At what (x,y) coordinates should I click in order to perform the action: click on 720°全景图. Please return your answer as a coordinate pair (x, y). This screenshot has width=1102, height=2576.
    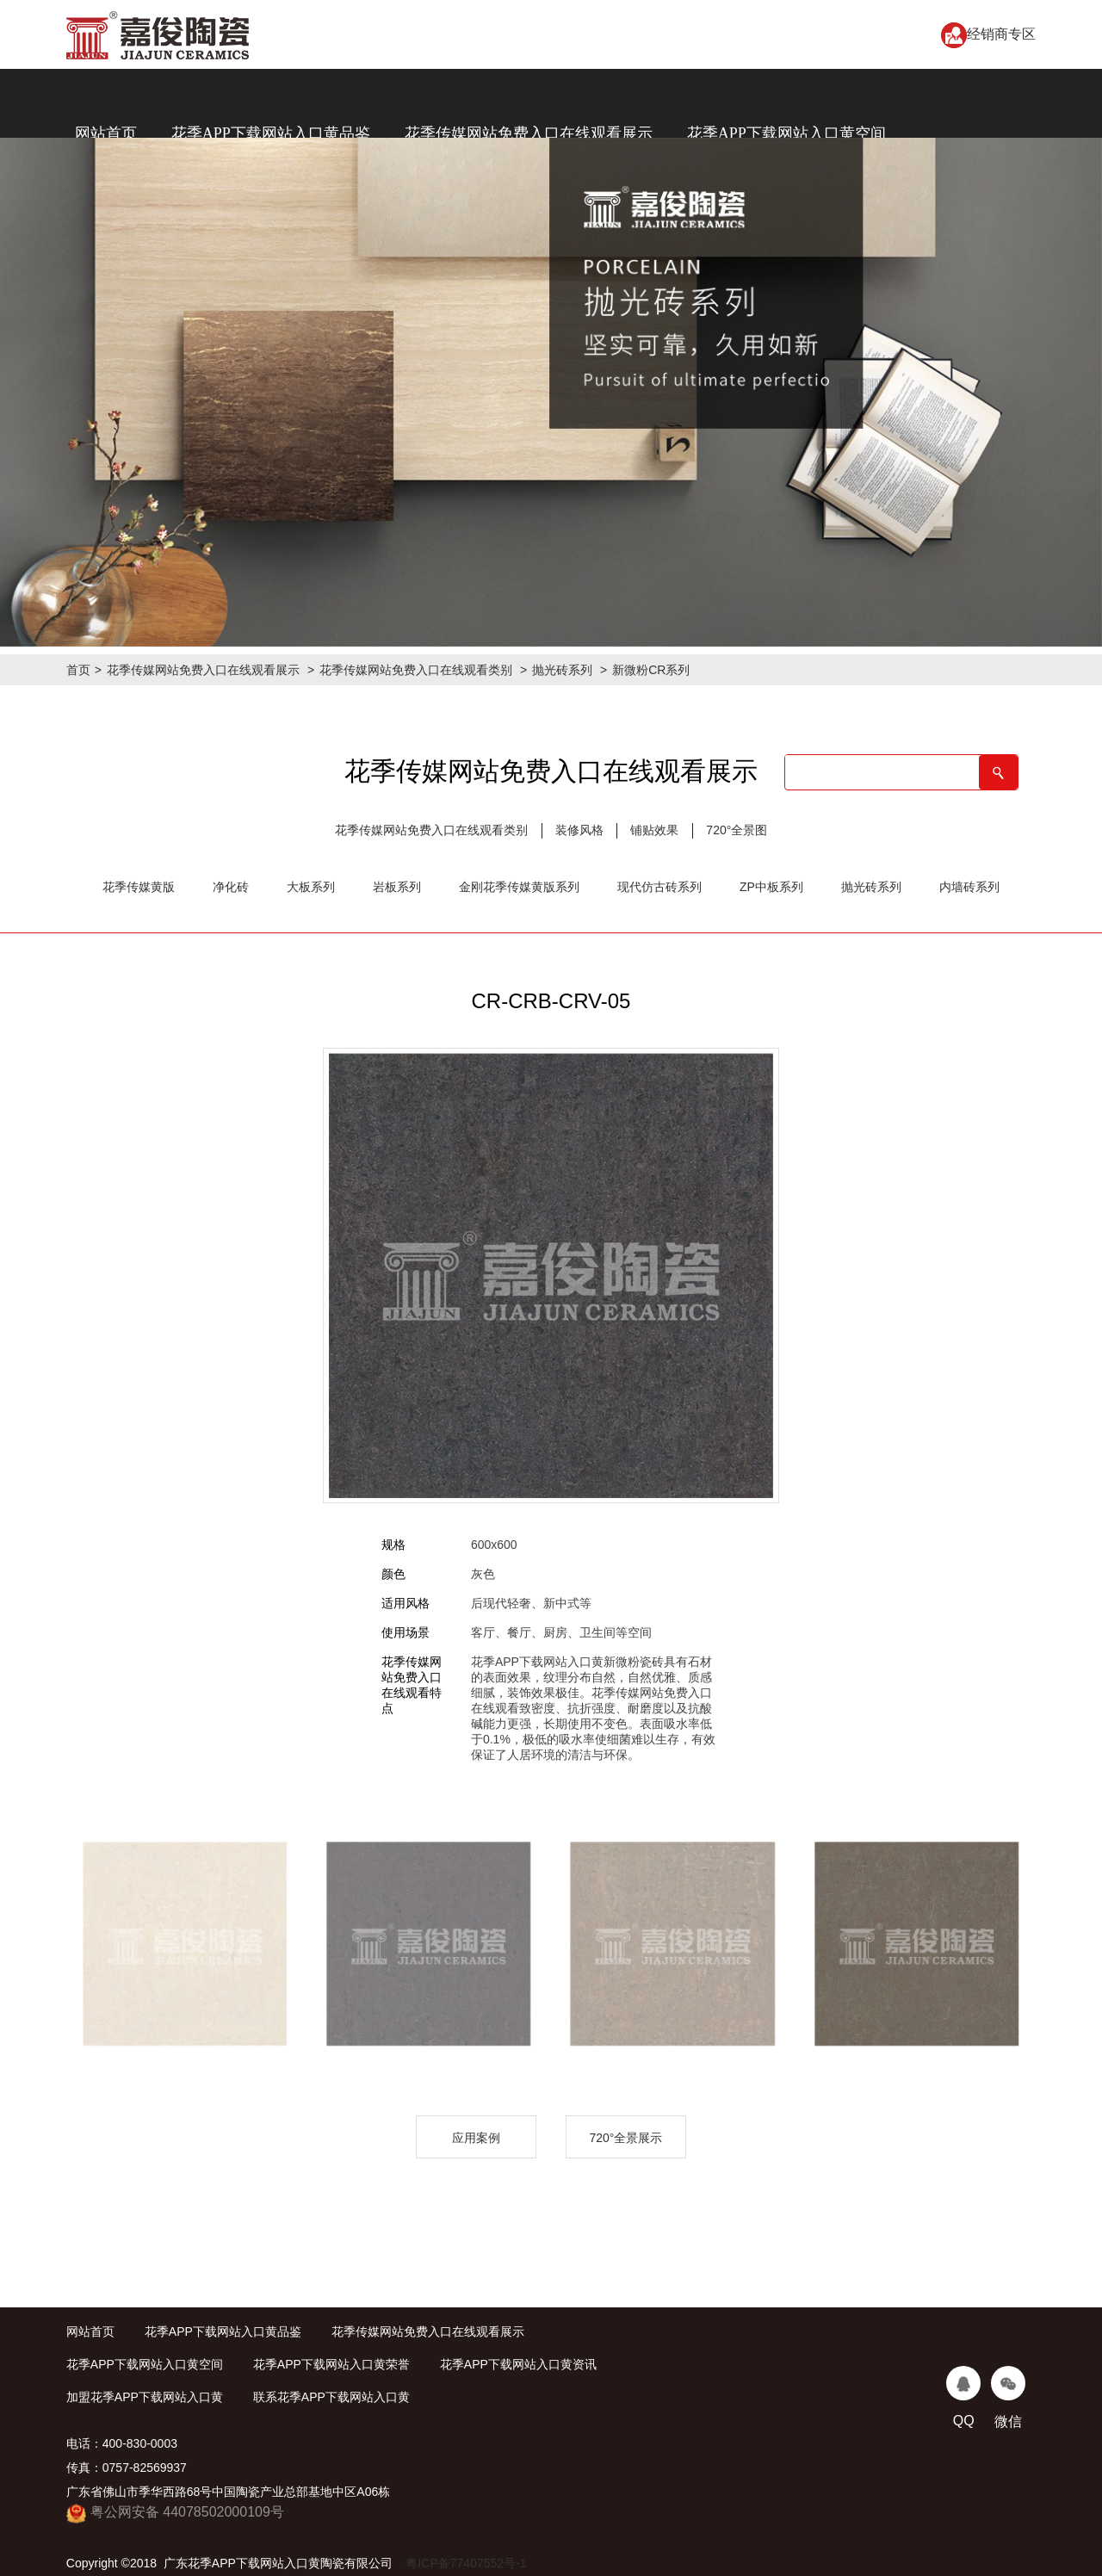
    Looking at the image, I should click on (736, 830).